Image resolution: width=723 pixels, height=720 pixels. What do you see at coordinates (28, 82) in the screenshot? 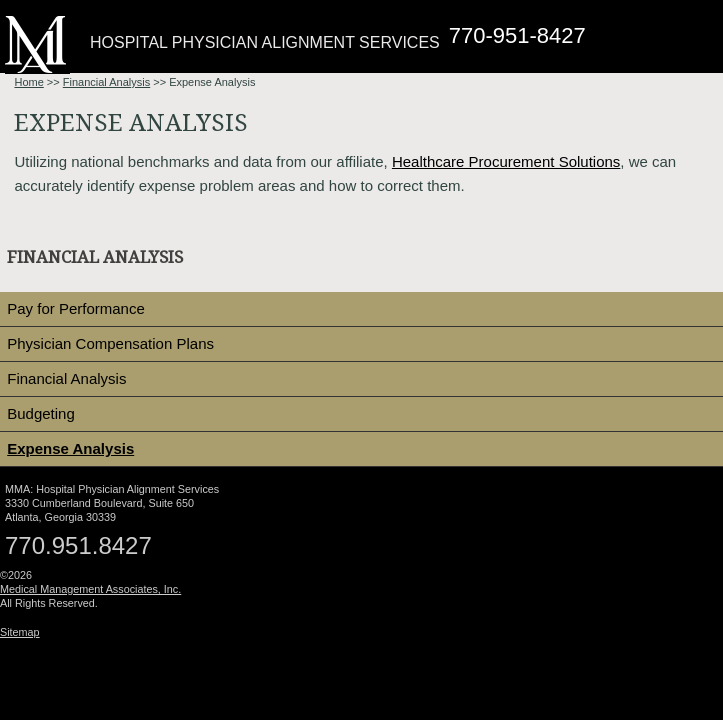
I see `Home` at bounding box center [28, 82].